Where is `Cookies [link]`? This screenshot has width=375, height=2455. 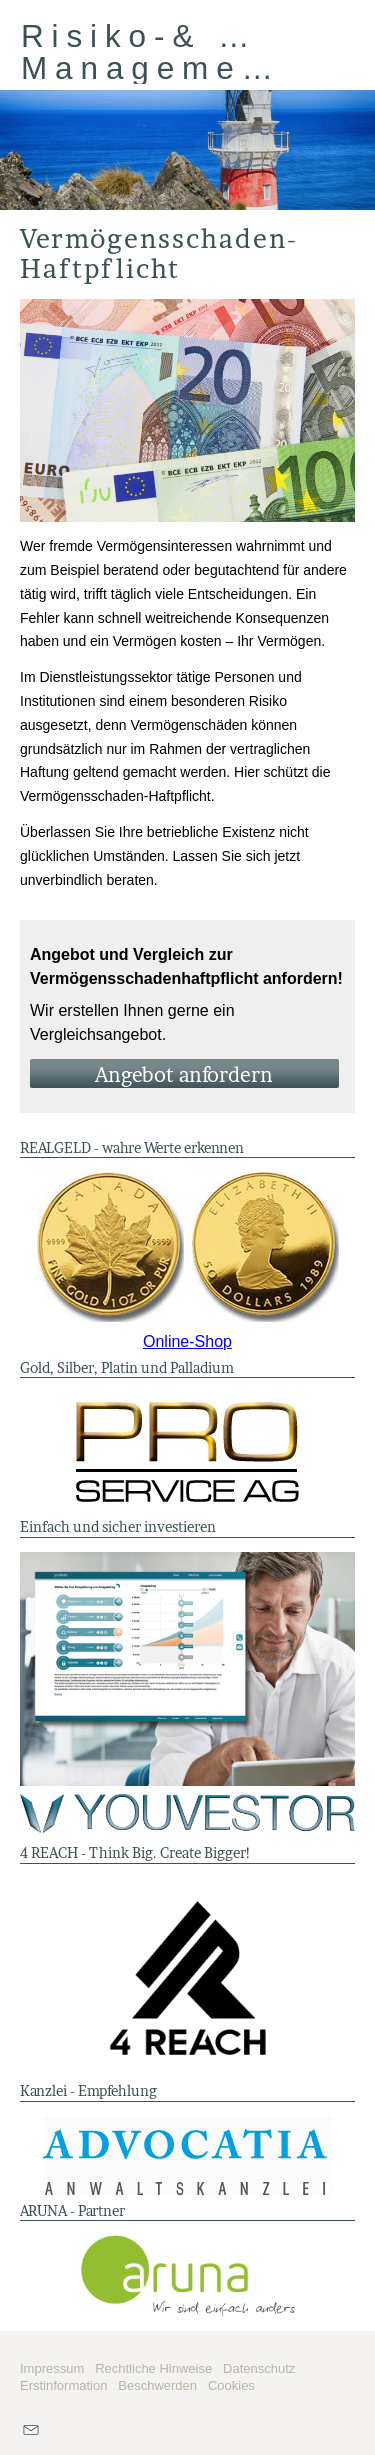 Cookies [link] is located at coordinates (231, 2385).